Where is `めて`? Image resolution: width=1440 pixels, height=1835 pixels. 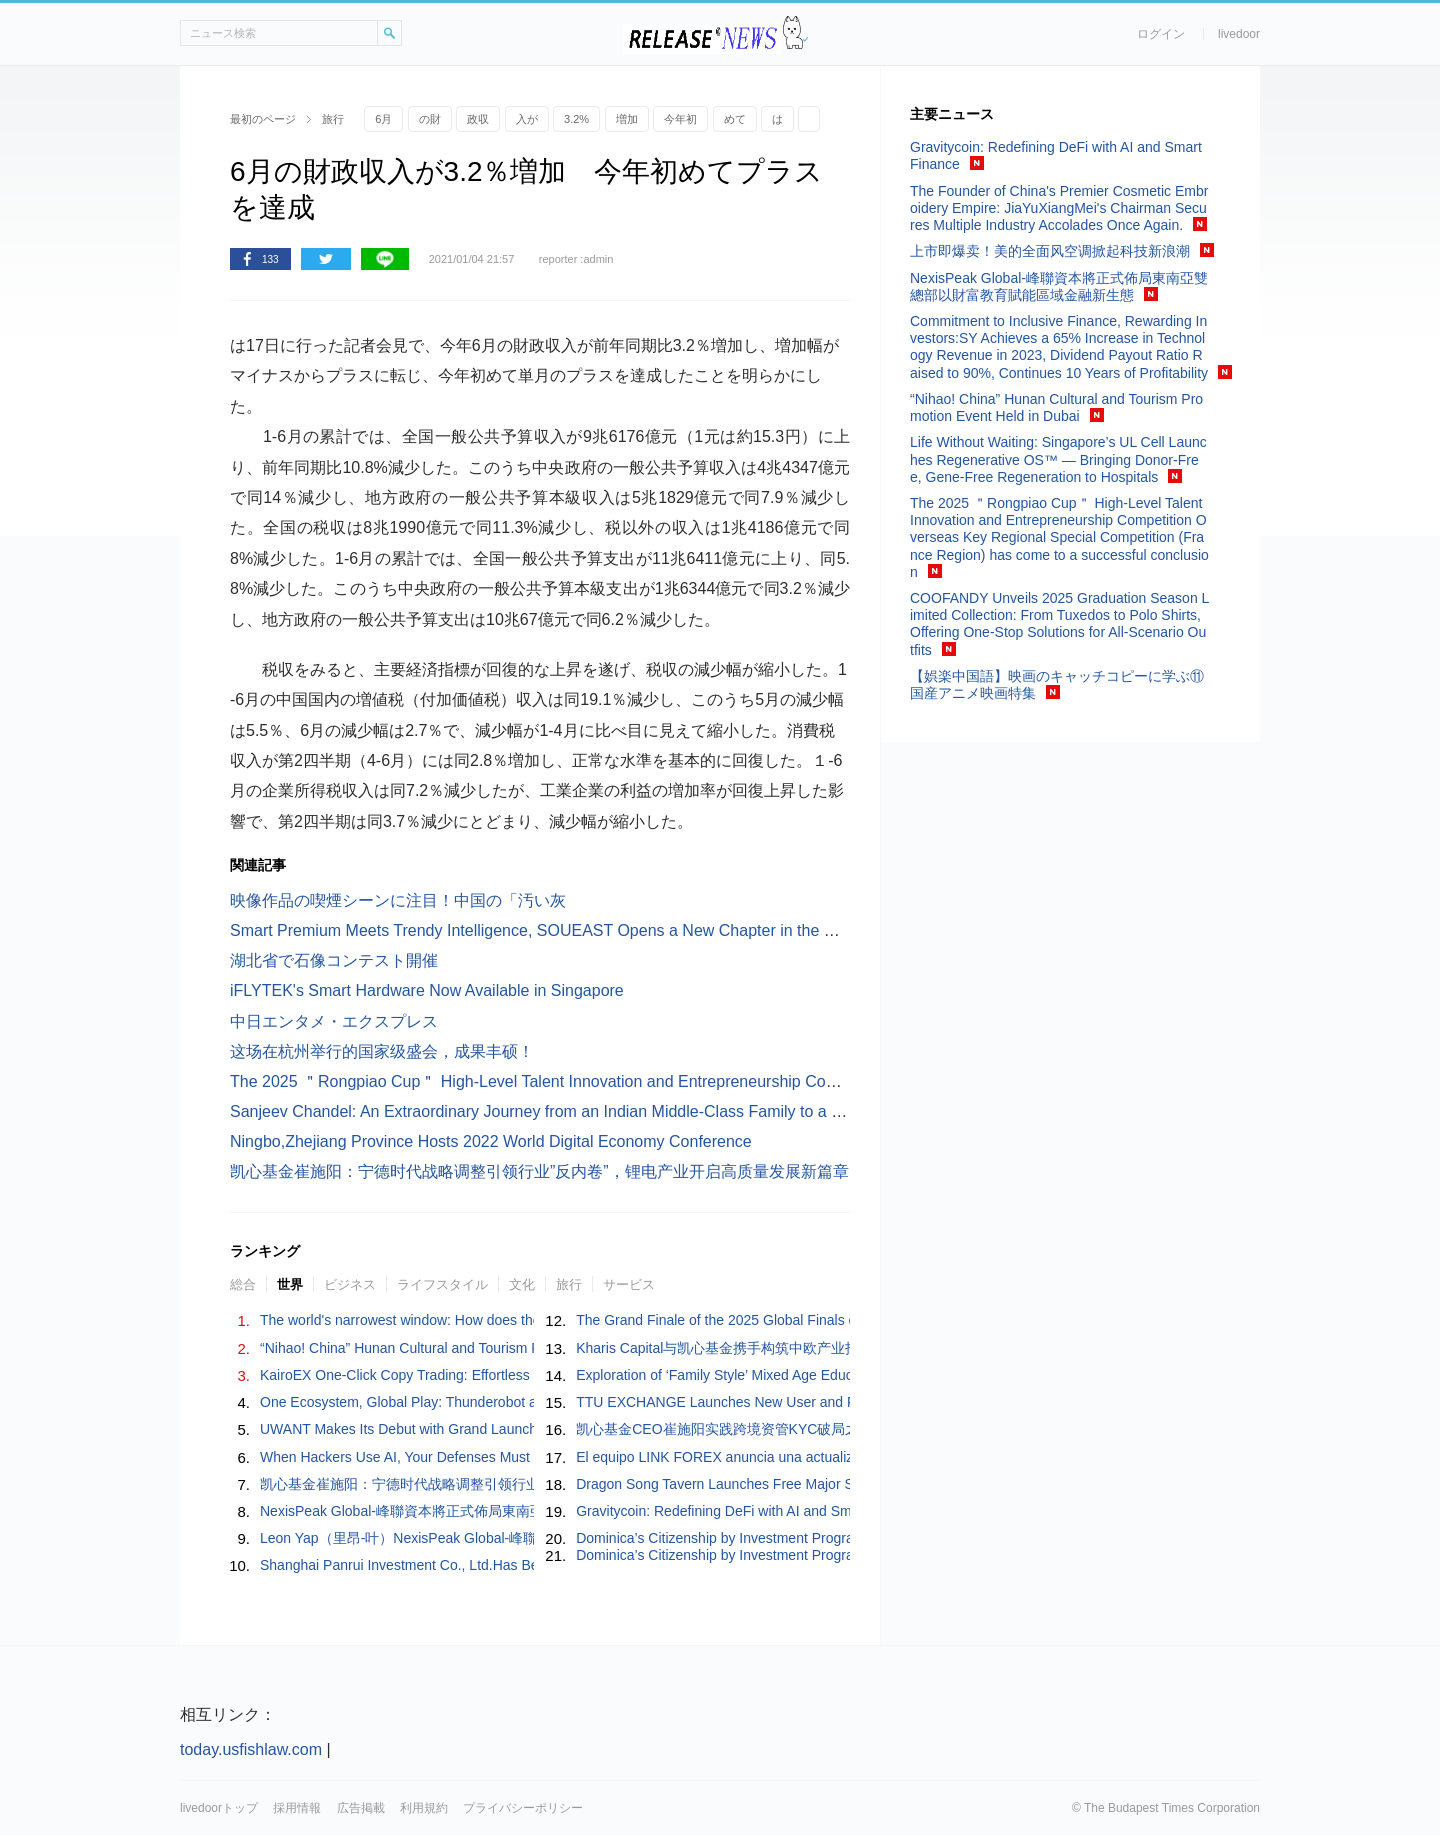 めて is located at coordinates (735, 119).